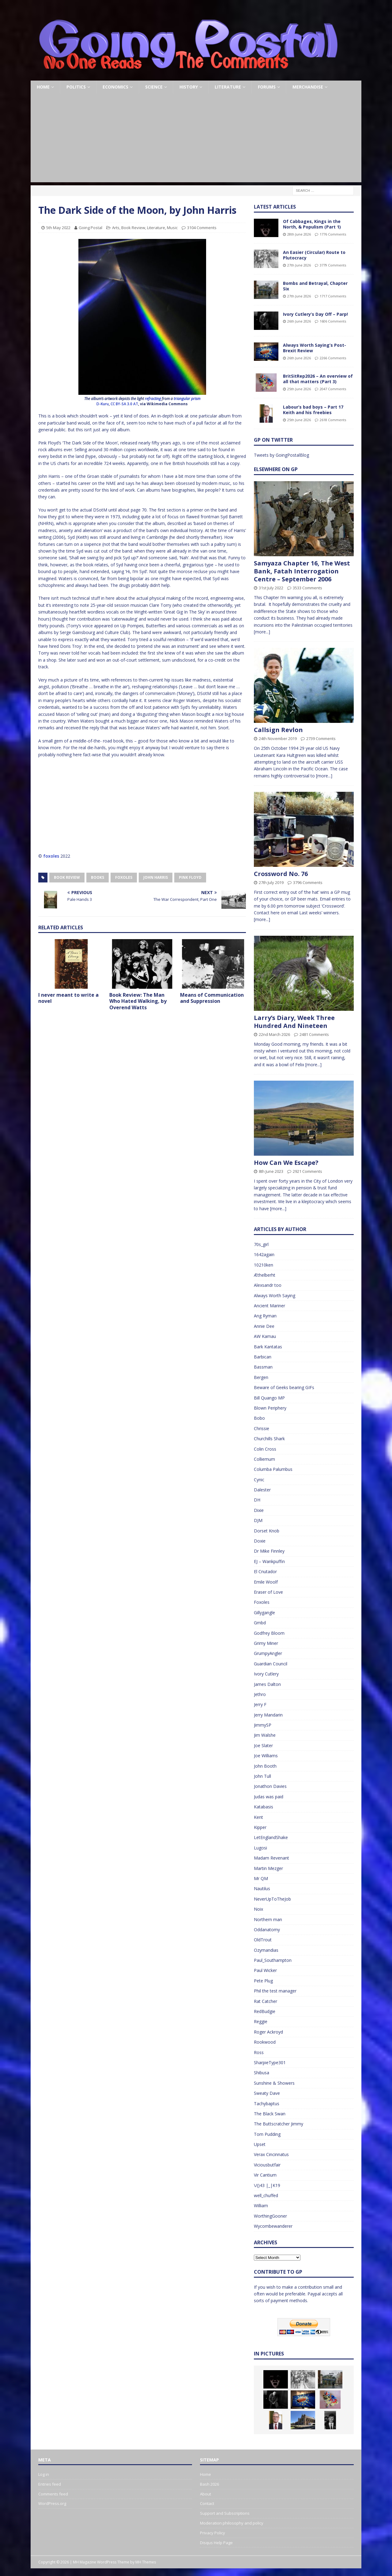 The image size is (392, 2576). I want to click on Tom Pudding, so click(267, 2134).